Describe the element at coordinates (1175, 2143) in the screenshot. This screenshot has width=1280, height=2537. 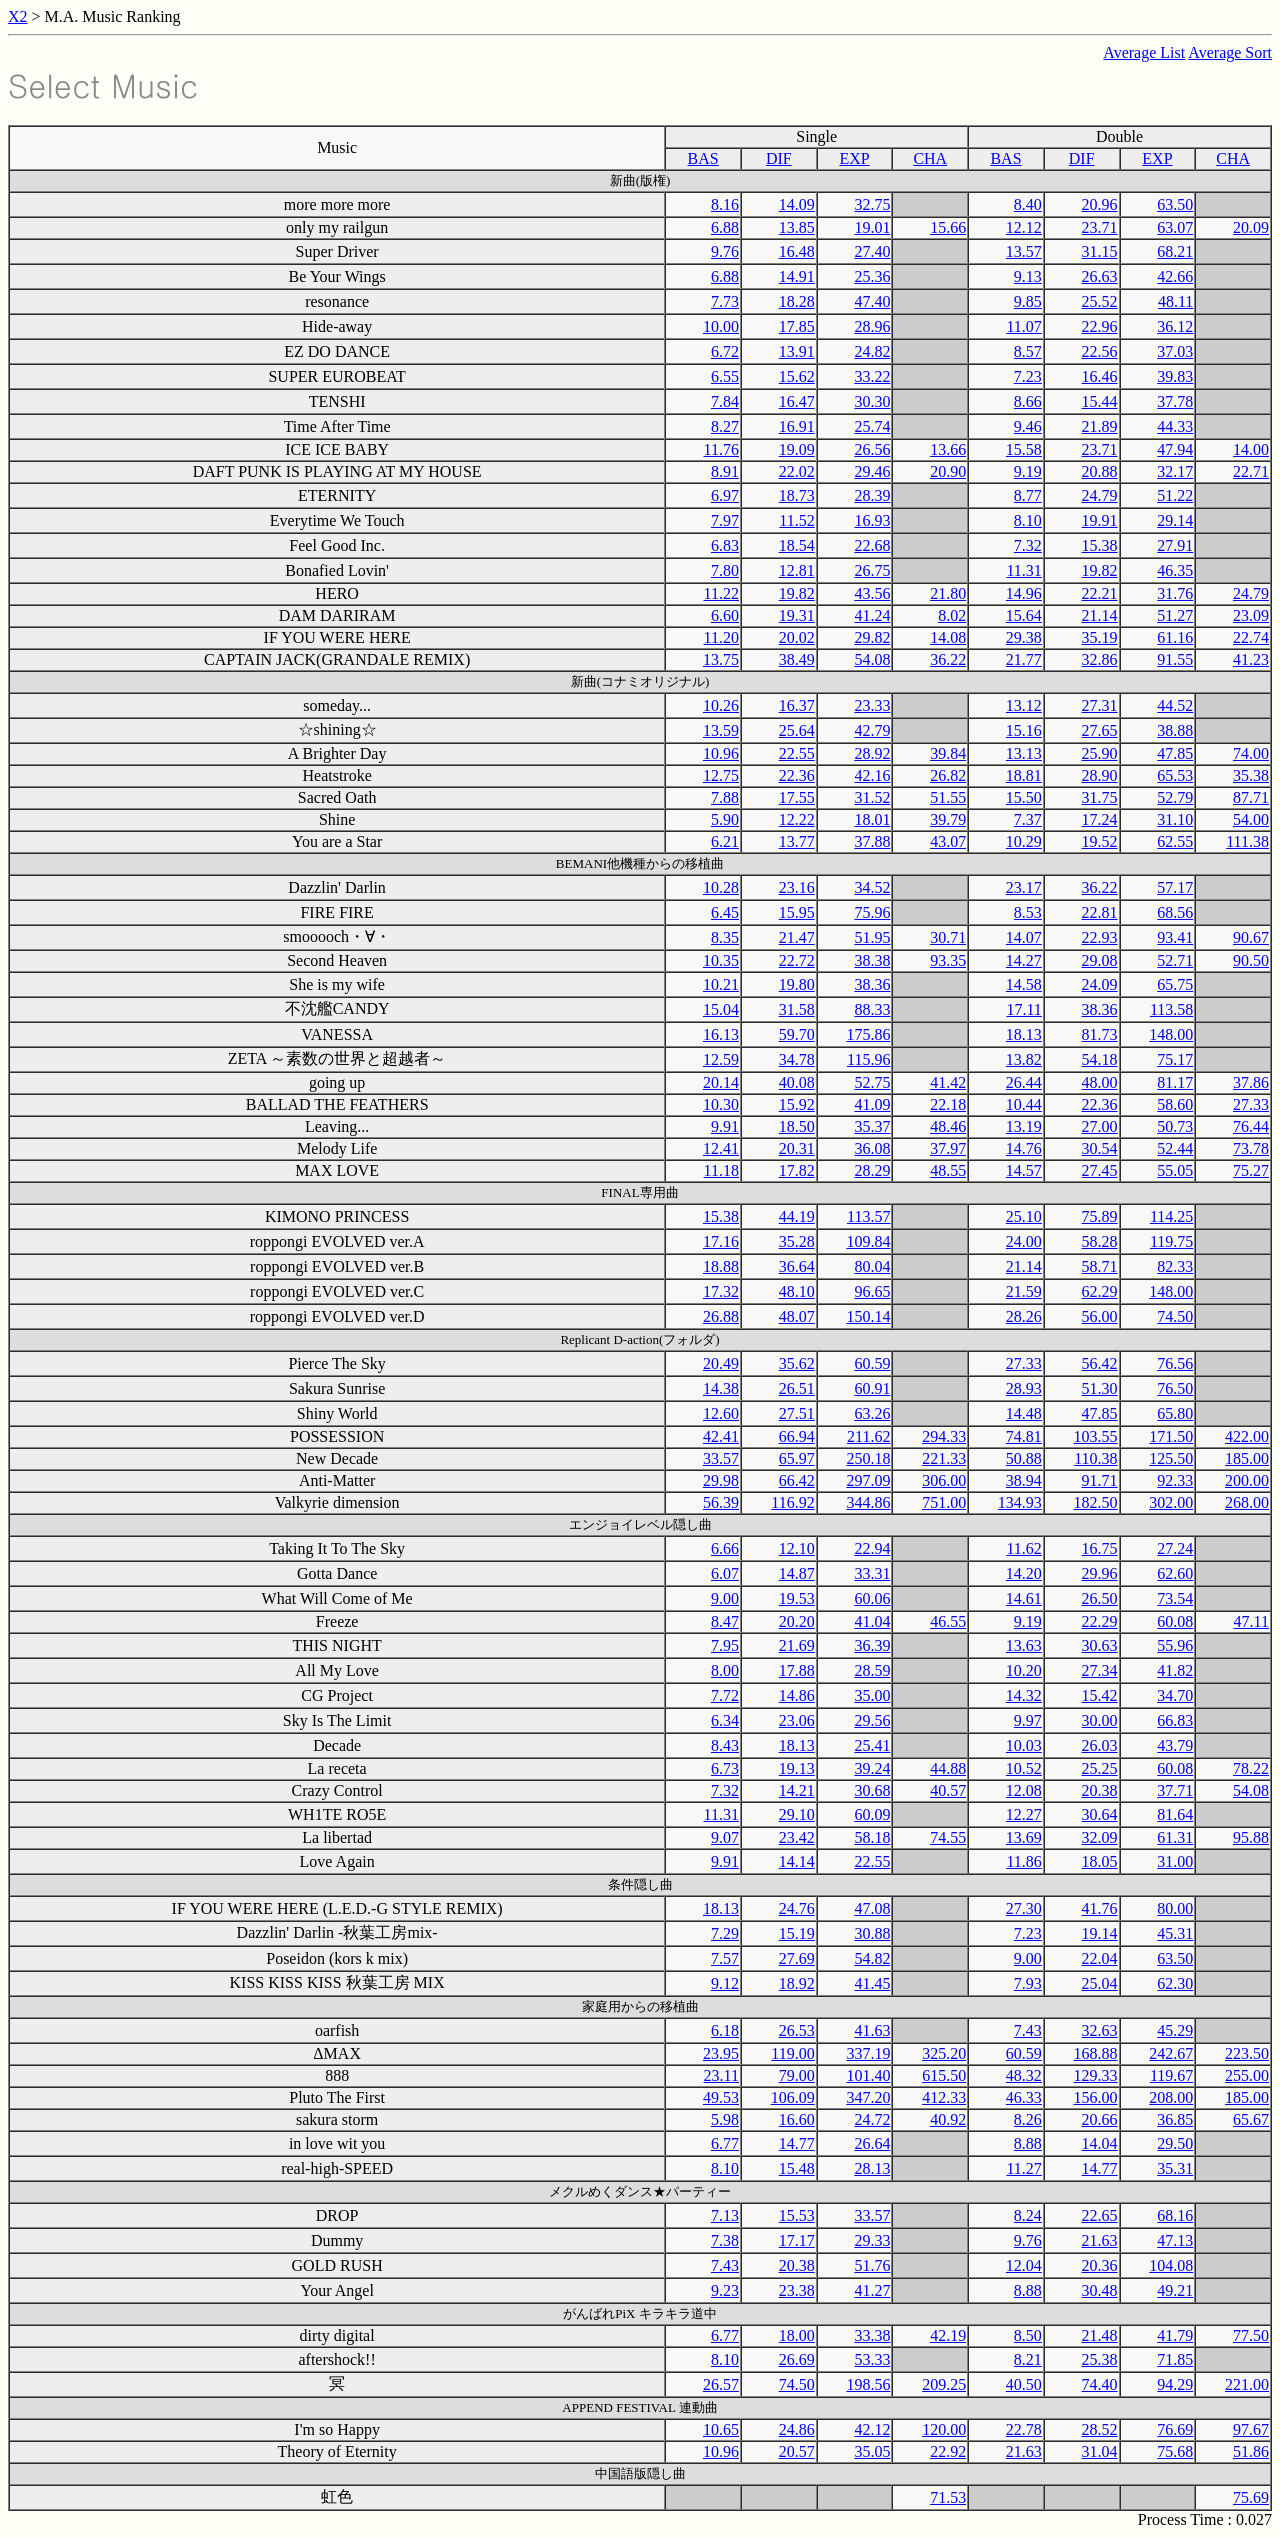
I see `29.50` at that location.